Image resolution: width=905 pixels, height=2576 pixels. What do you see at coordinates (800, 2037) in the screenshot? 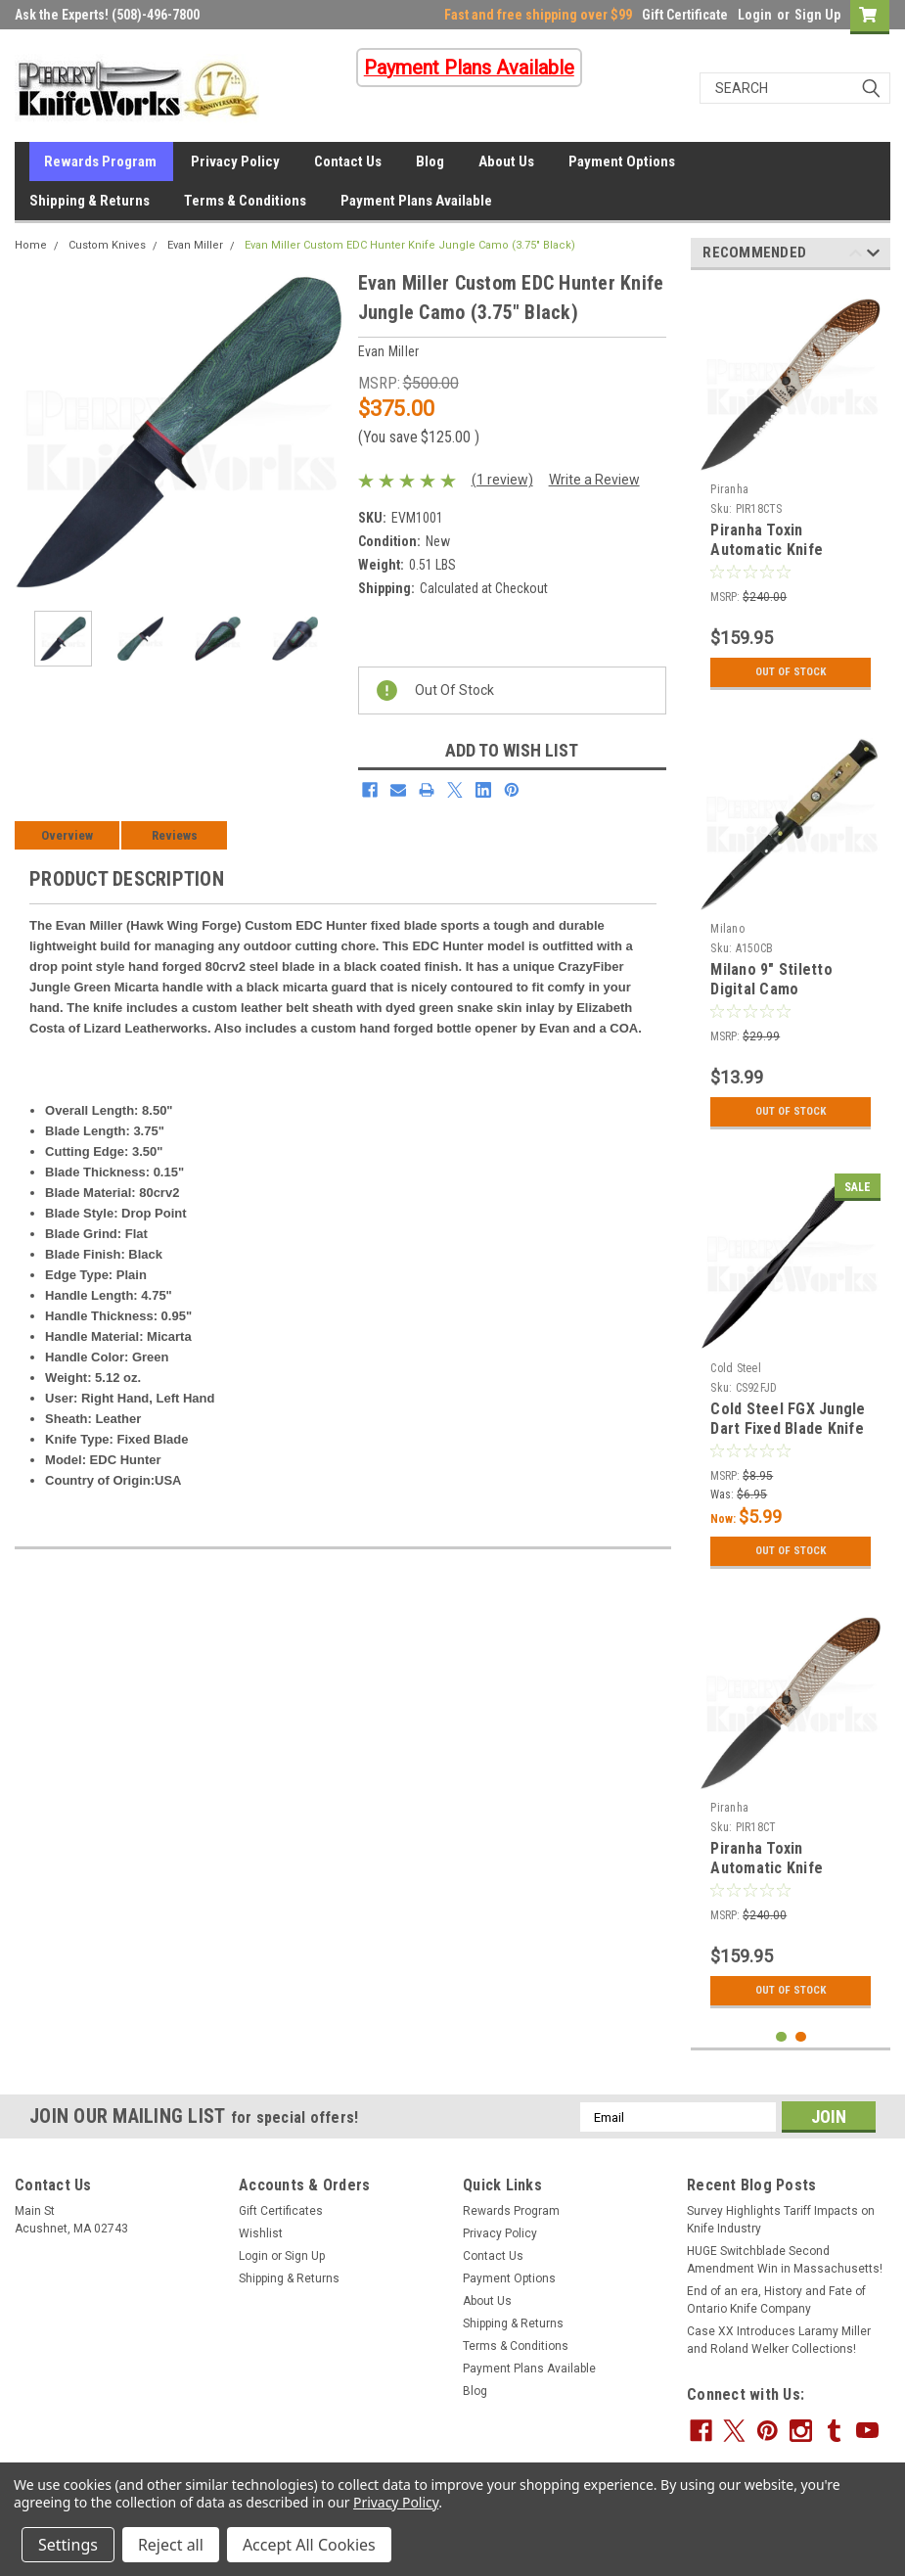
I see `2 [tab]` at bounding box center [800, 2037].